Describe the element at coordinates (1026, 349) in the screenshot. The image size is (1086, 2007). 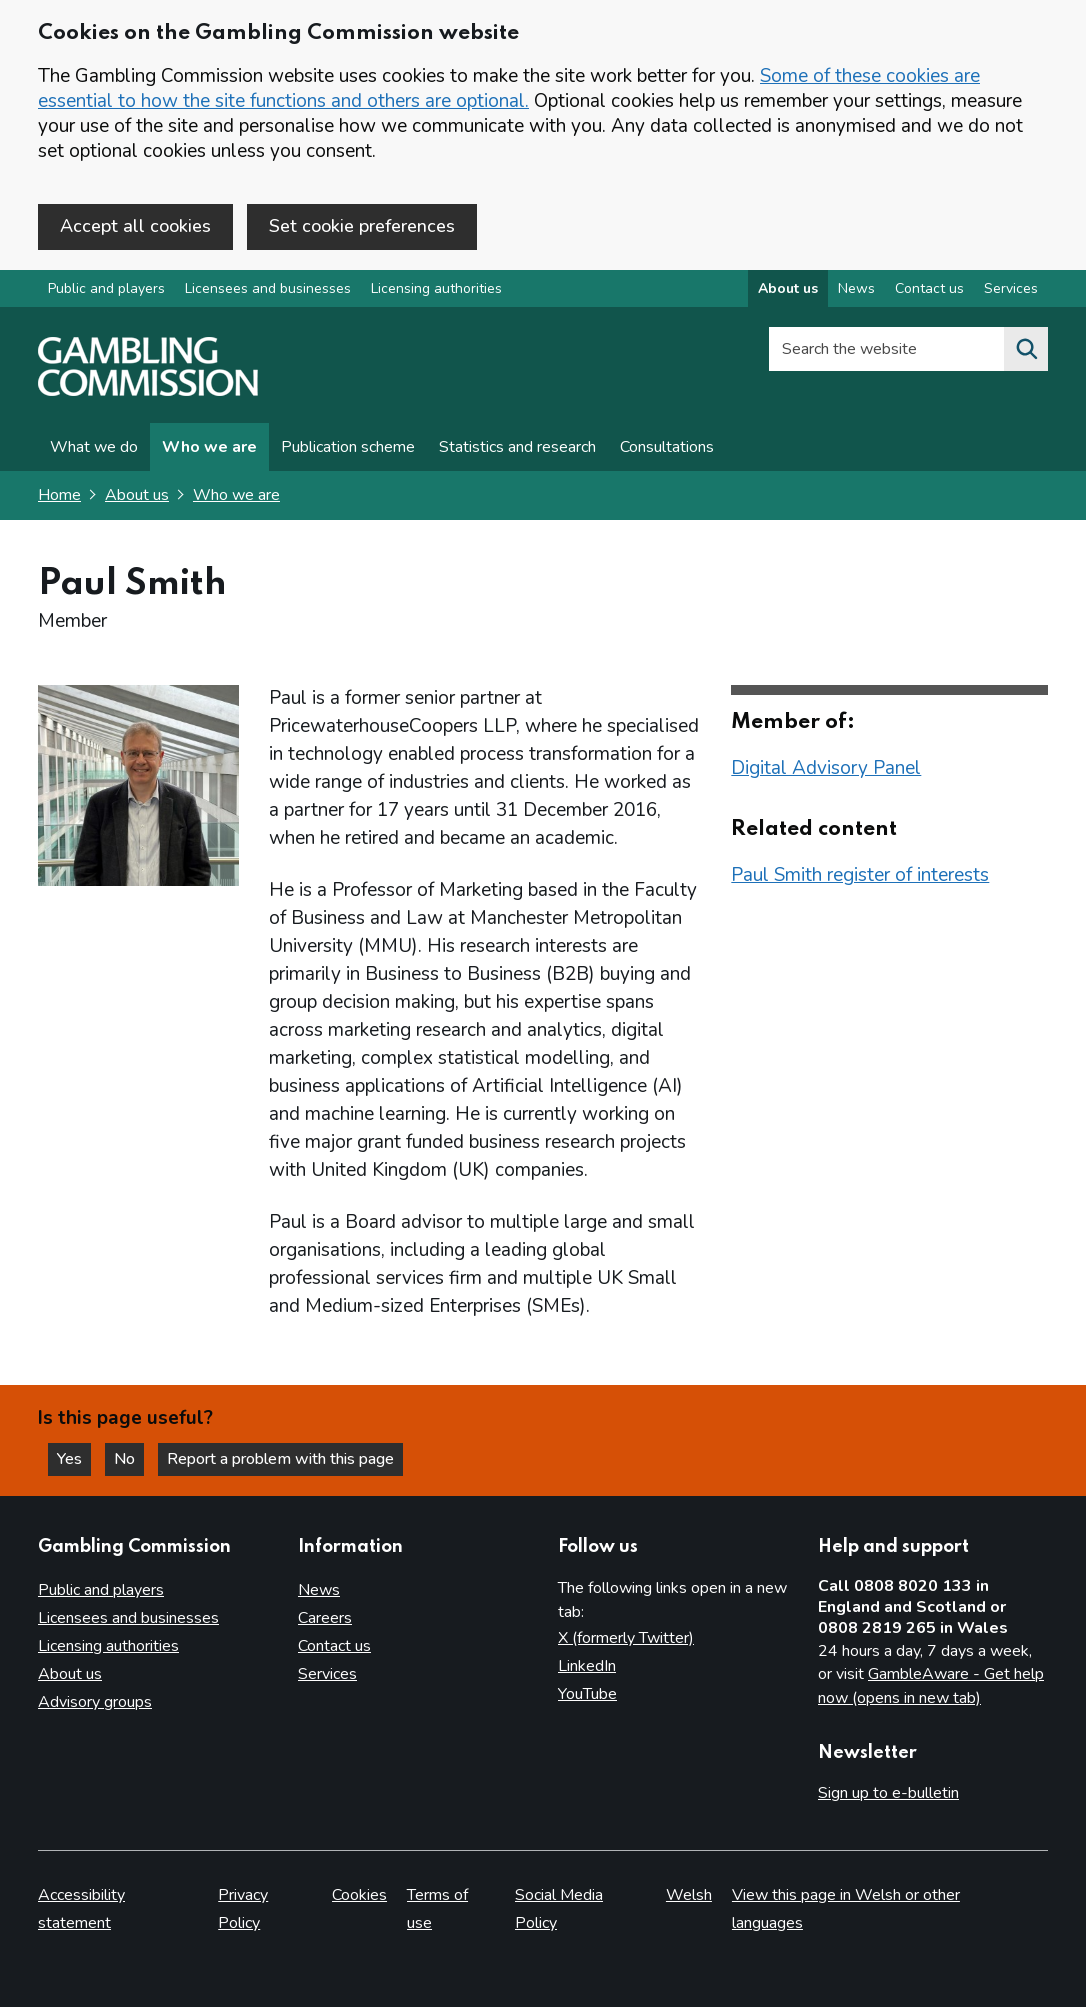
I see `[Search the website]` at that location.